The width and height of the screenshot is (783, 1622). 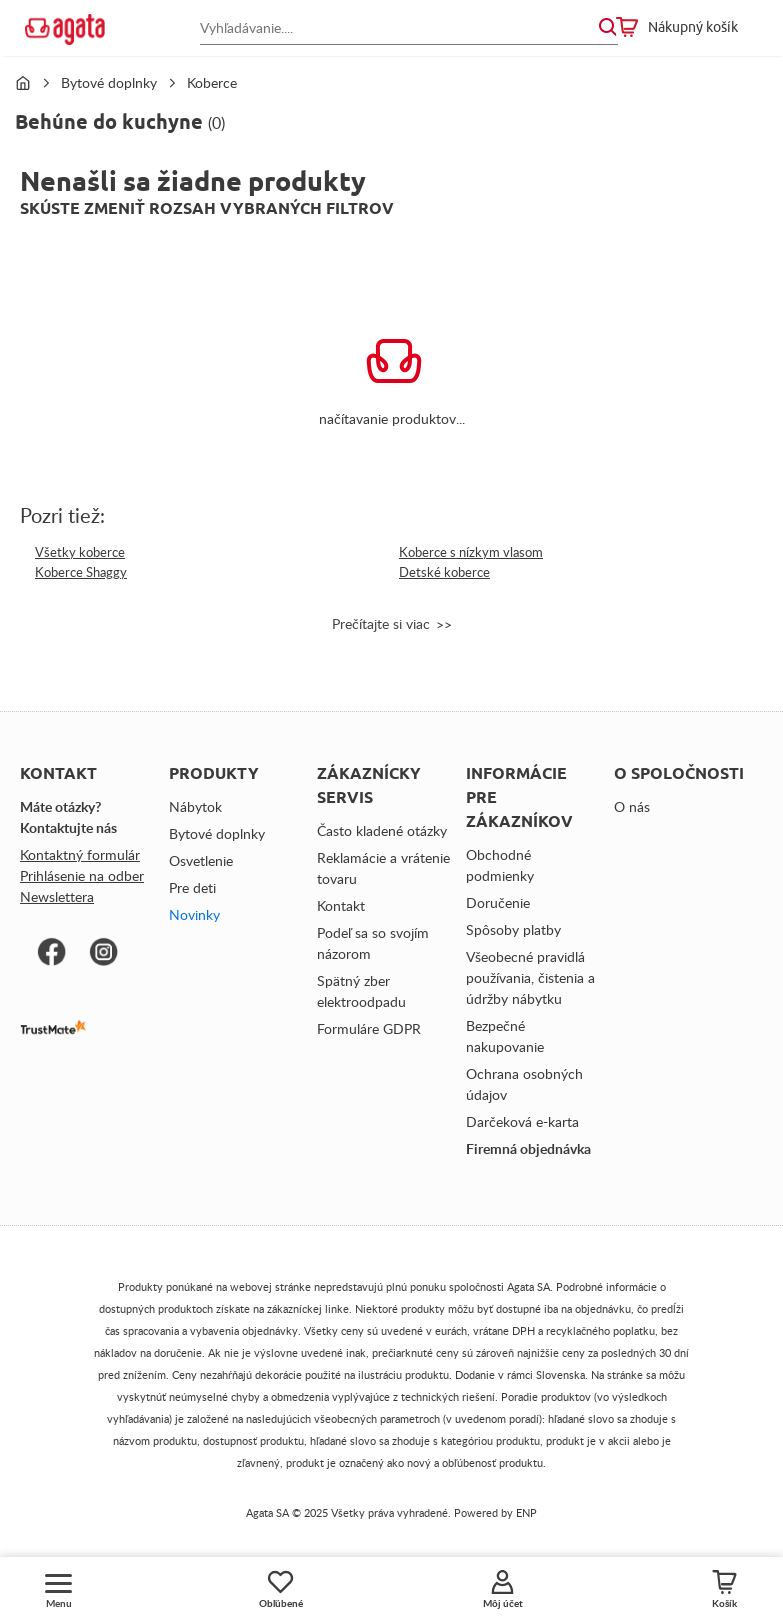 What do you see at coordinates (528, 1148) in the screenshot?
I see `Firemná objednávka` at bounding box center [528, 1148].